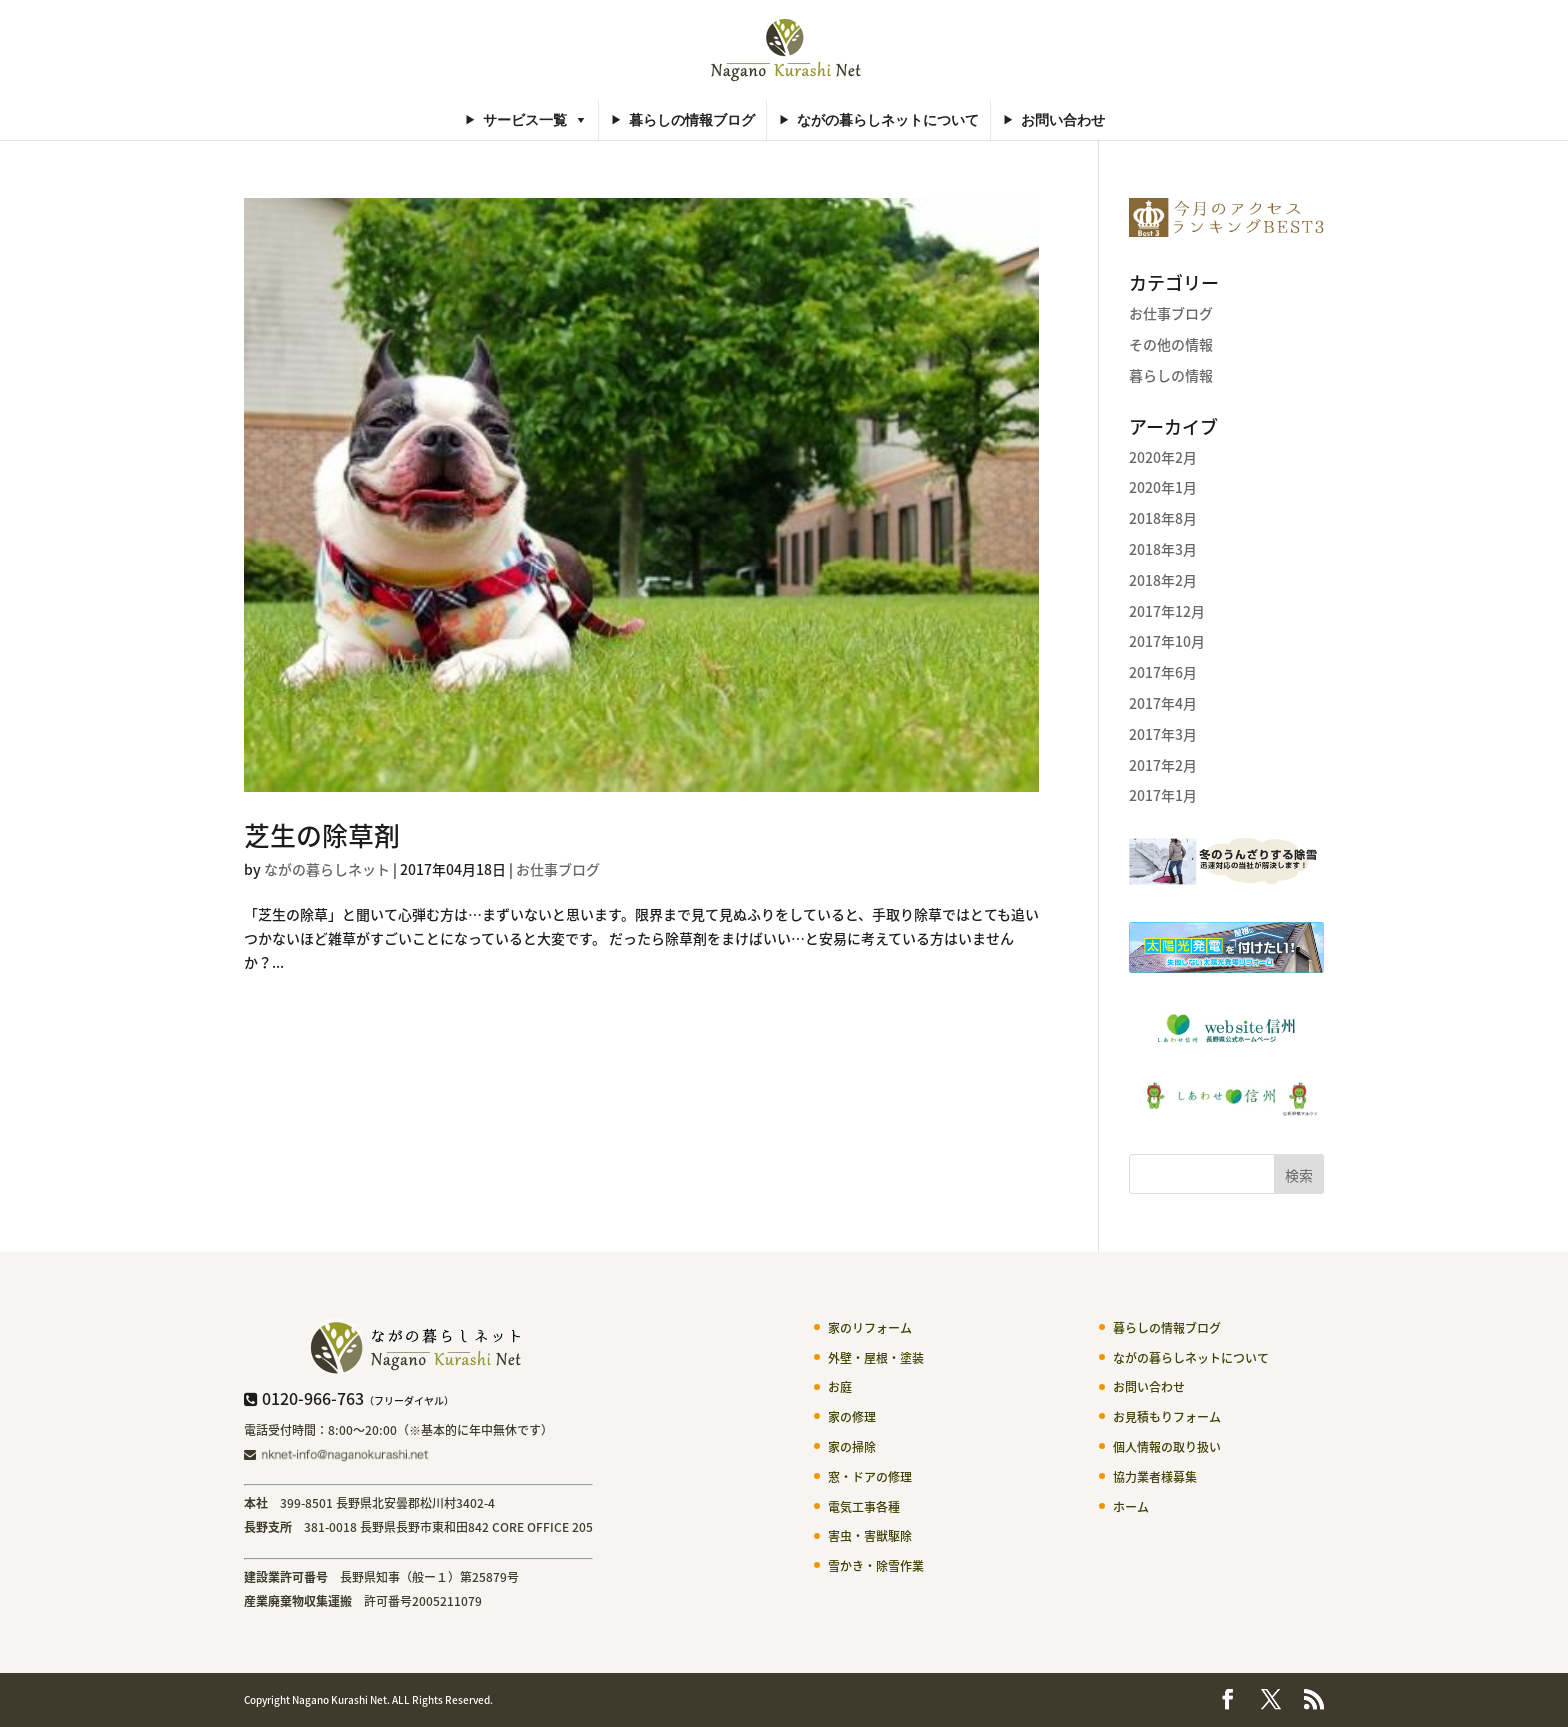 The image size is (1568, 1727). What do you see at coordinates (1163, 487) in the screenshot?
I see `2020年1月` at bounding box center [1163, 487].